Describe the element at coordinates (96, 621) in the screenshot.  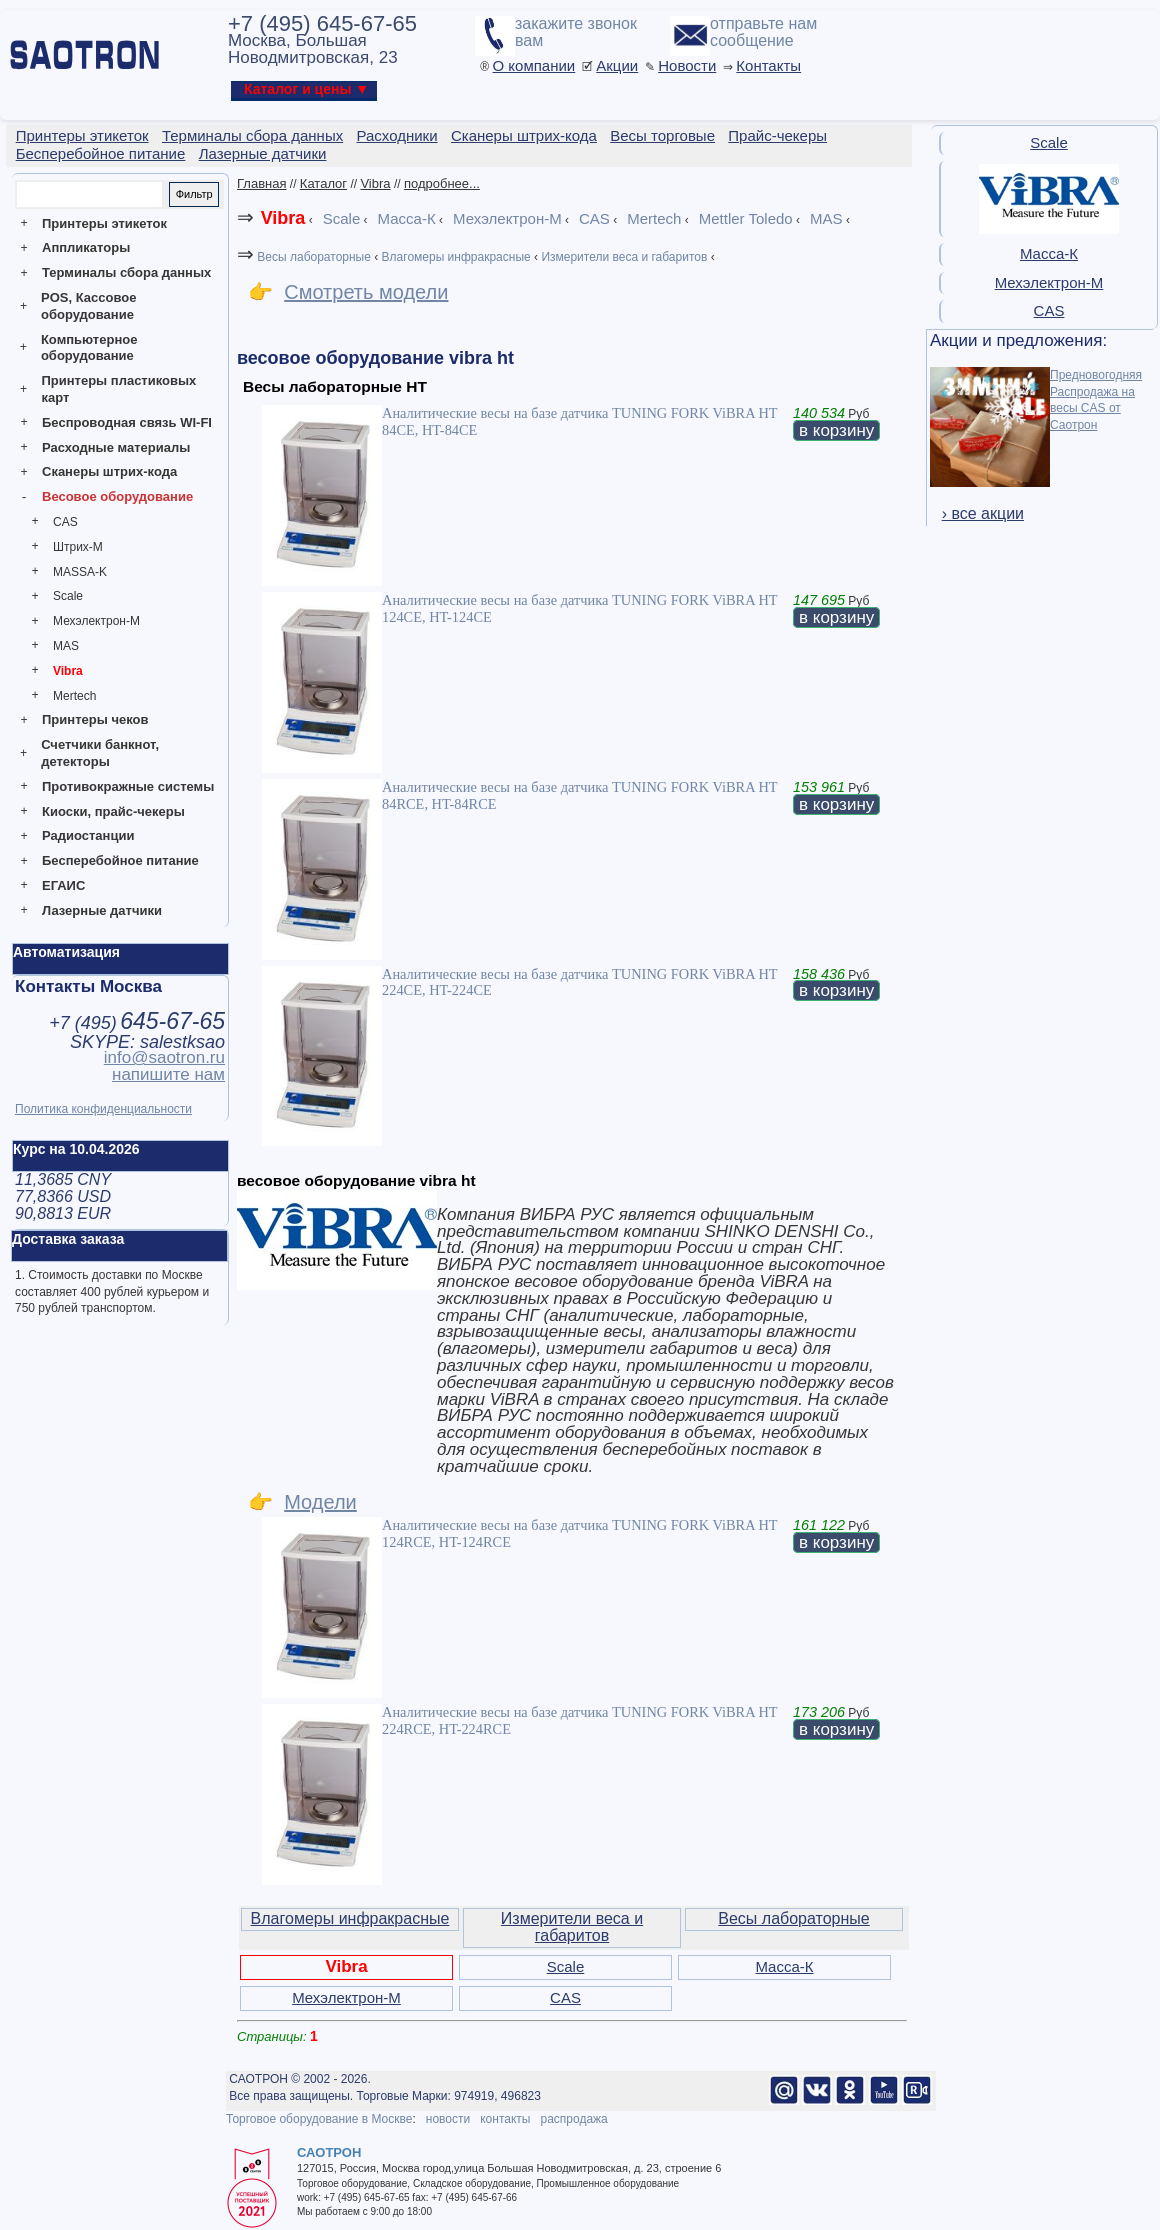
I see `Мехэлектрон-М` at that location.